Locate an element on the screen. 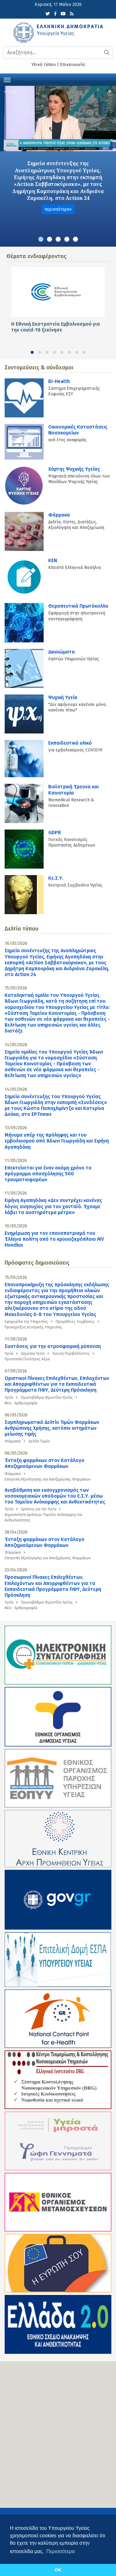 The image size is (116, 2576). Βιοϊατρική Έρευνα και Καινοτομία is located at coordinates (73, 789).